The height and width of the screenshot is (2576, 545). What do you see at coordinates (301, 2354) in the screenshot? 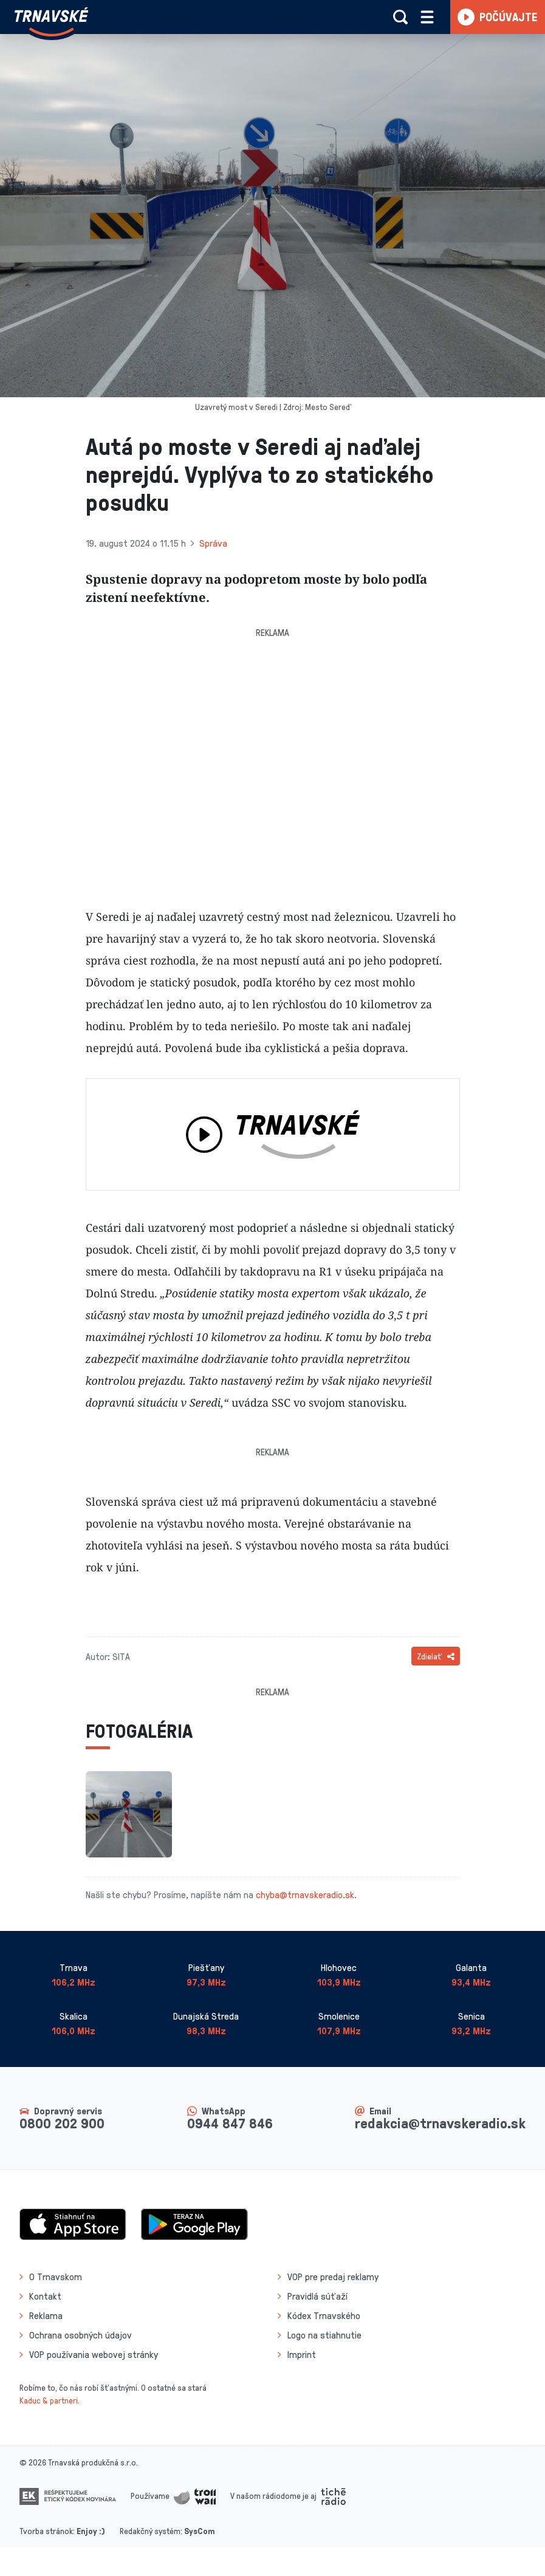
I see `Imprint` at bounding box center [301, 2354].